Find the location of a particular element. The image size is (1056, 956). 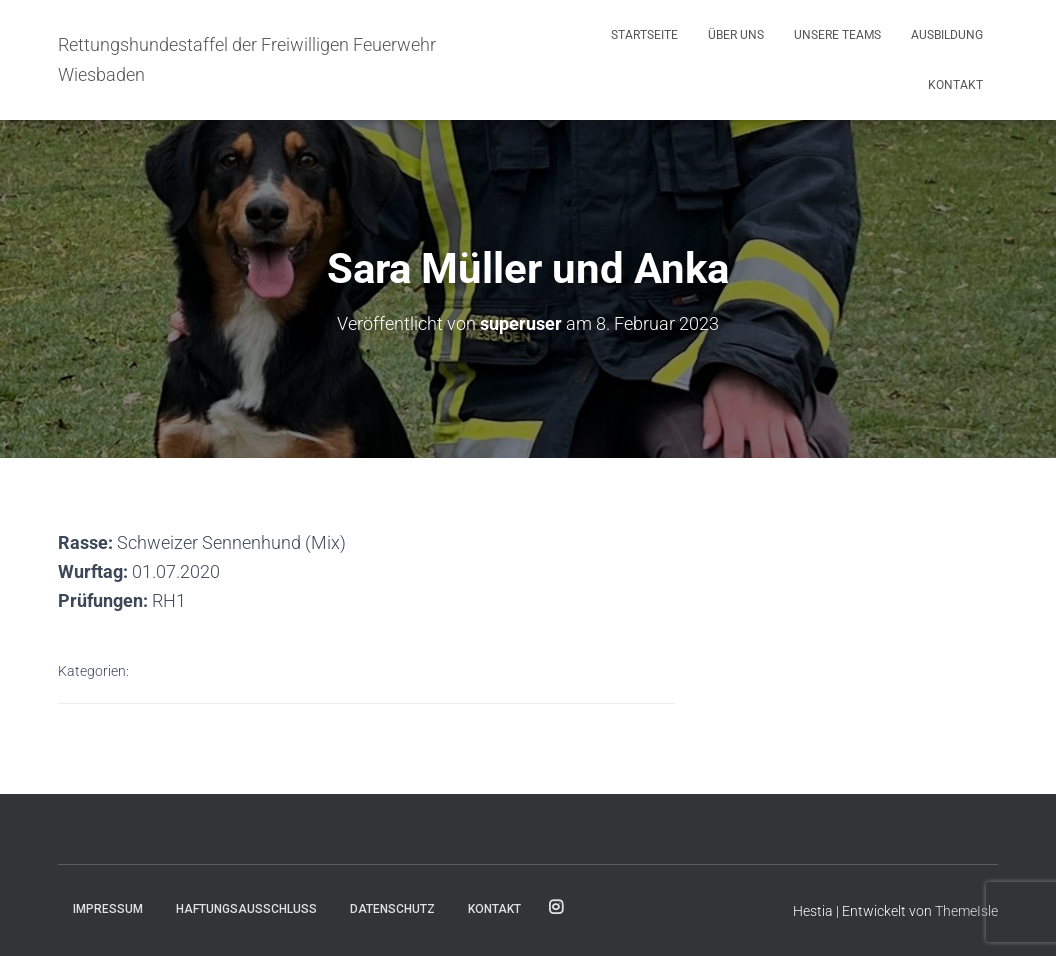

Über uns is located at coordinates (736, 35).